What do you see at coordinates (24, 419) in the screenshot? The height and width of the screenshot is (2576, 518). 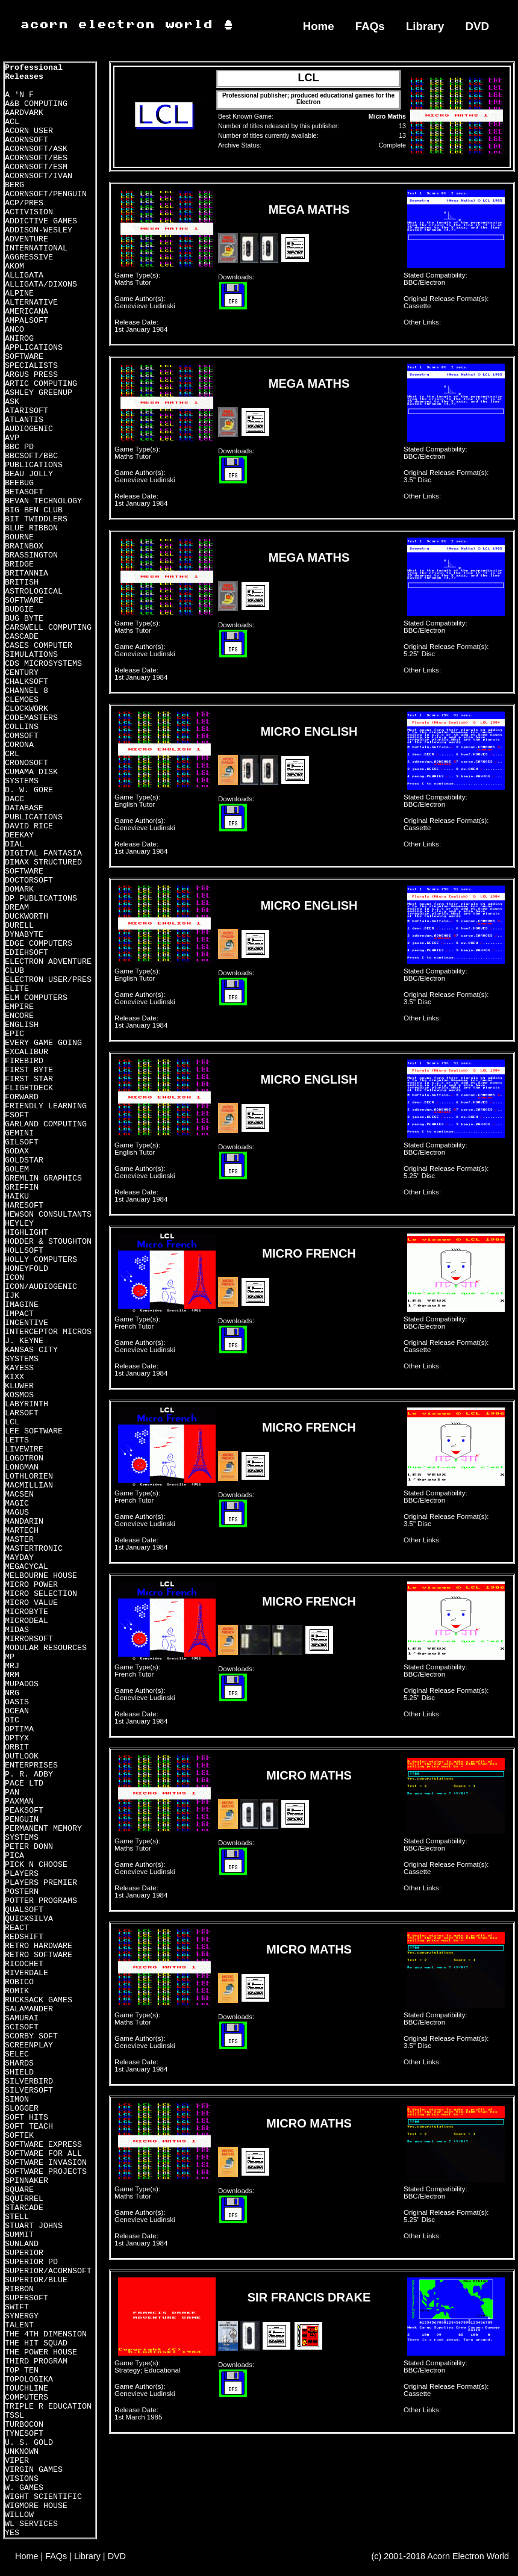 I see `ATLANTIS` at bounding box center [24, 419].